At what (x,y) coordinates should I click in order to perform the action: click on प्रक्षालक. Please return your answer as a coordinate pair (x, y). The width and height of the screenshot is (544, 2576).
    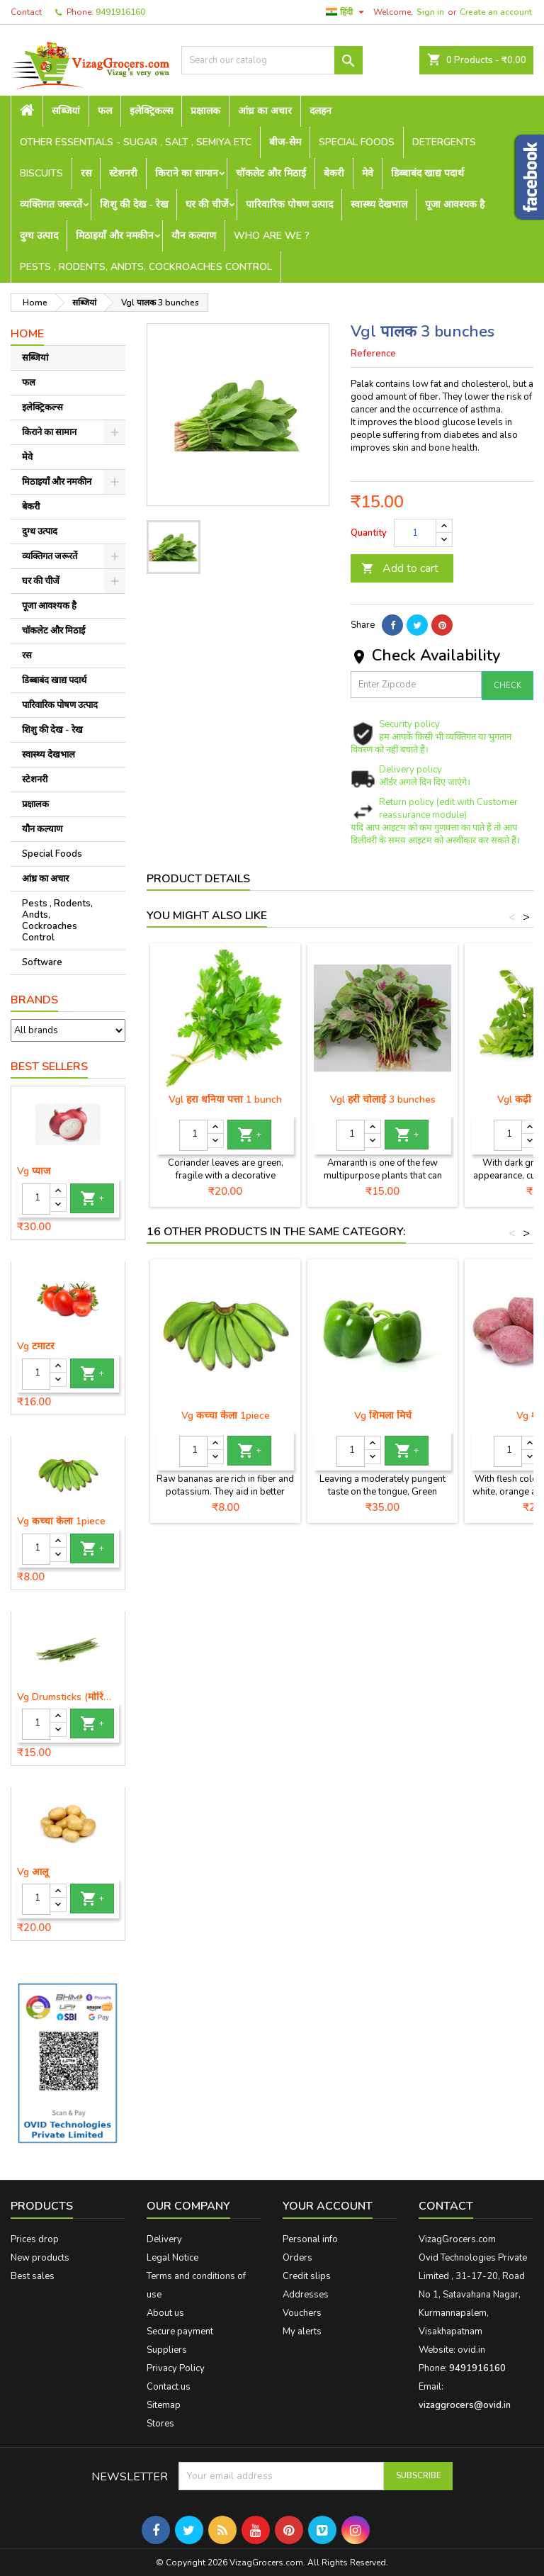
    Looking at the image, I should click on (205, 111).